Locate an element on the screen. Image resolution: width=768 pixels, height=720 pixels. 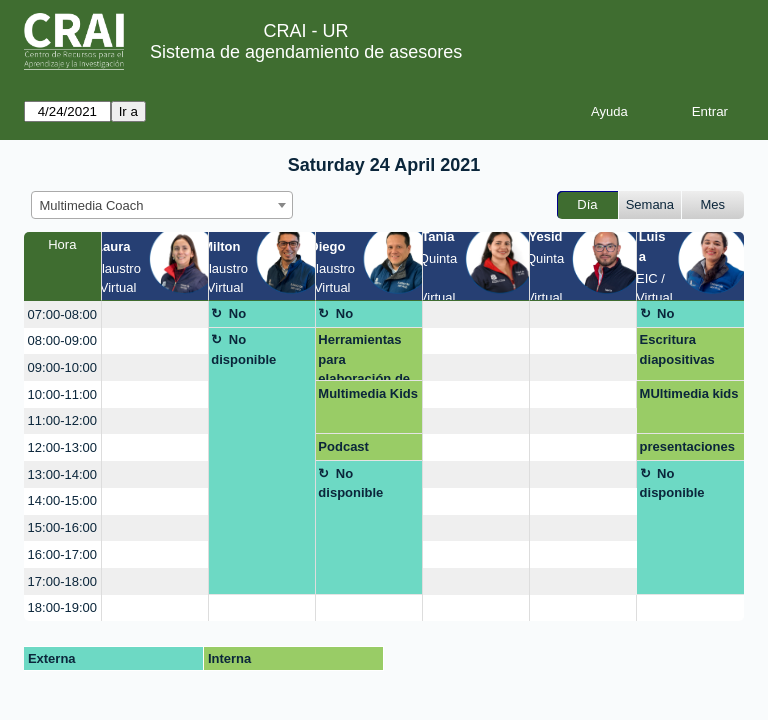
17:00-18:00 is located at coordinates (62, 581).